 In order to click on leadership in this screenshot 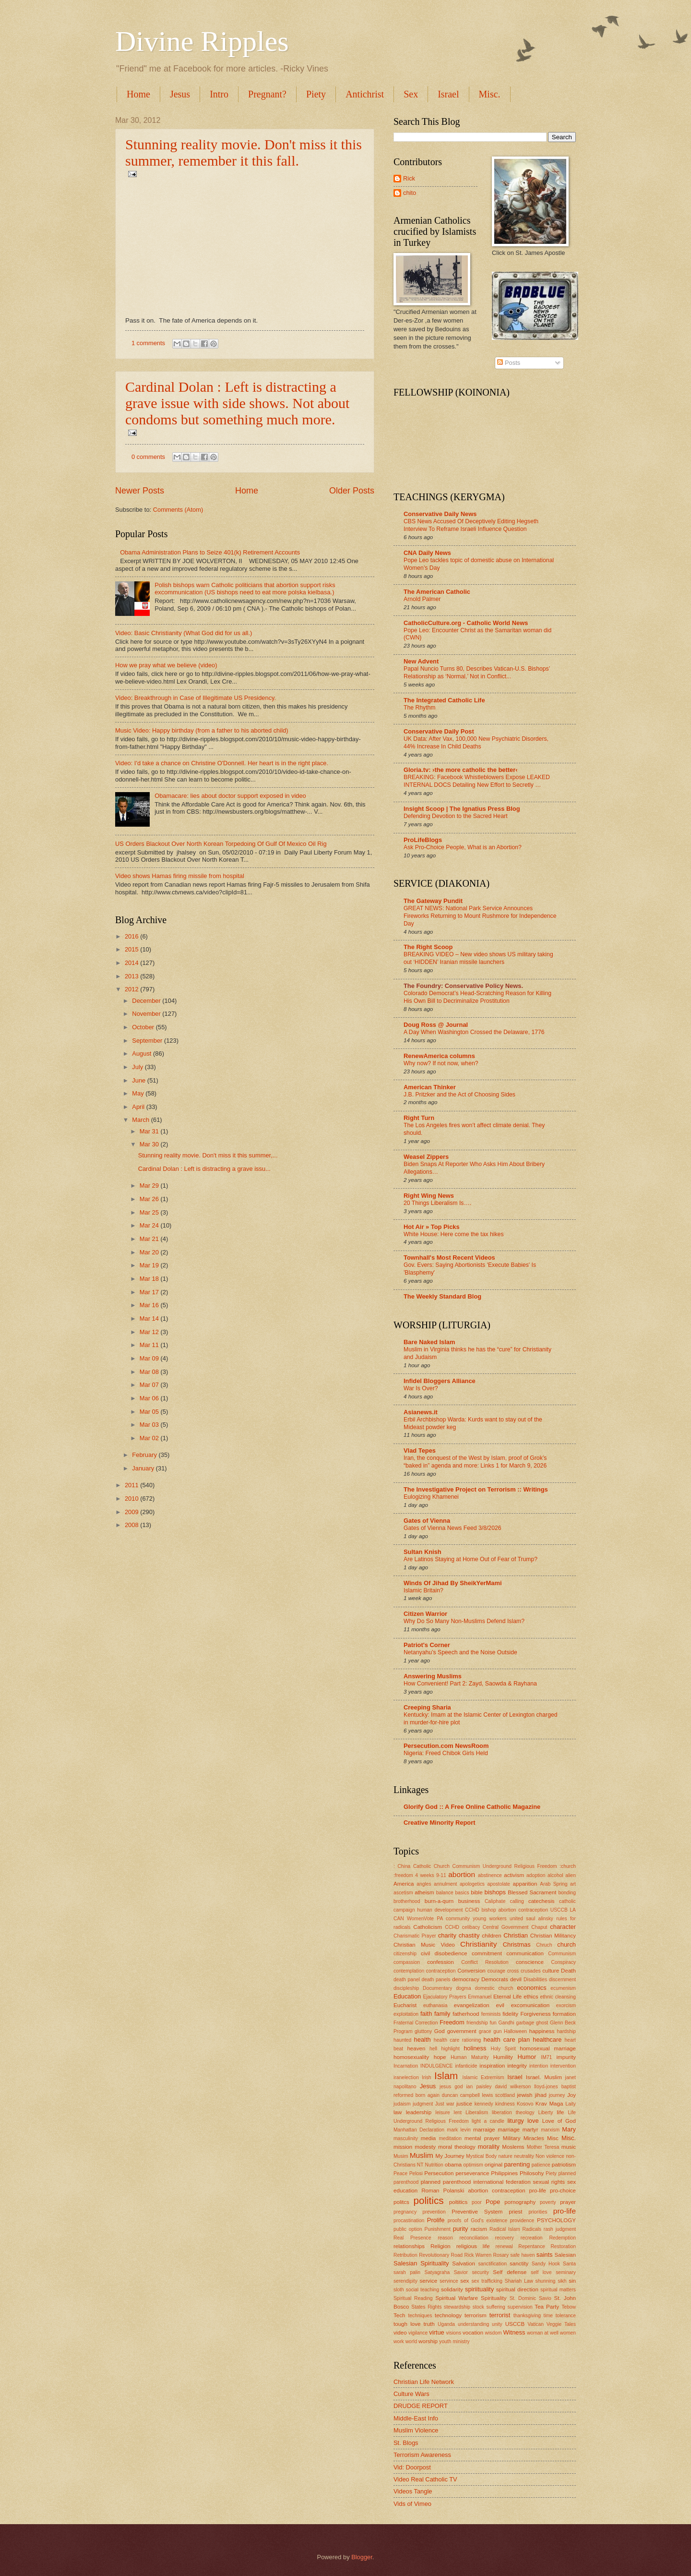, I will do `click(418, 2112)`.